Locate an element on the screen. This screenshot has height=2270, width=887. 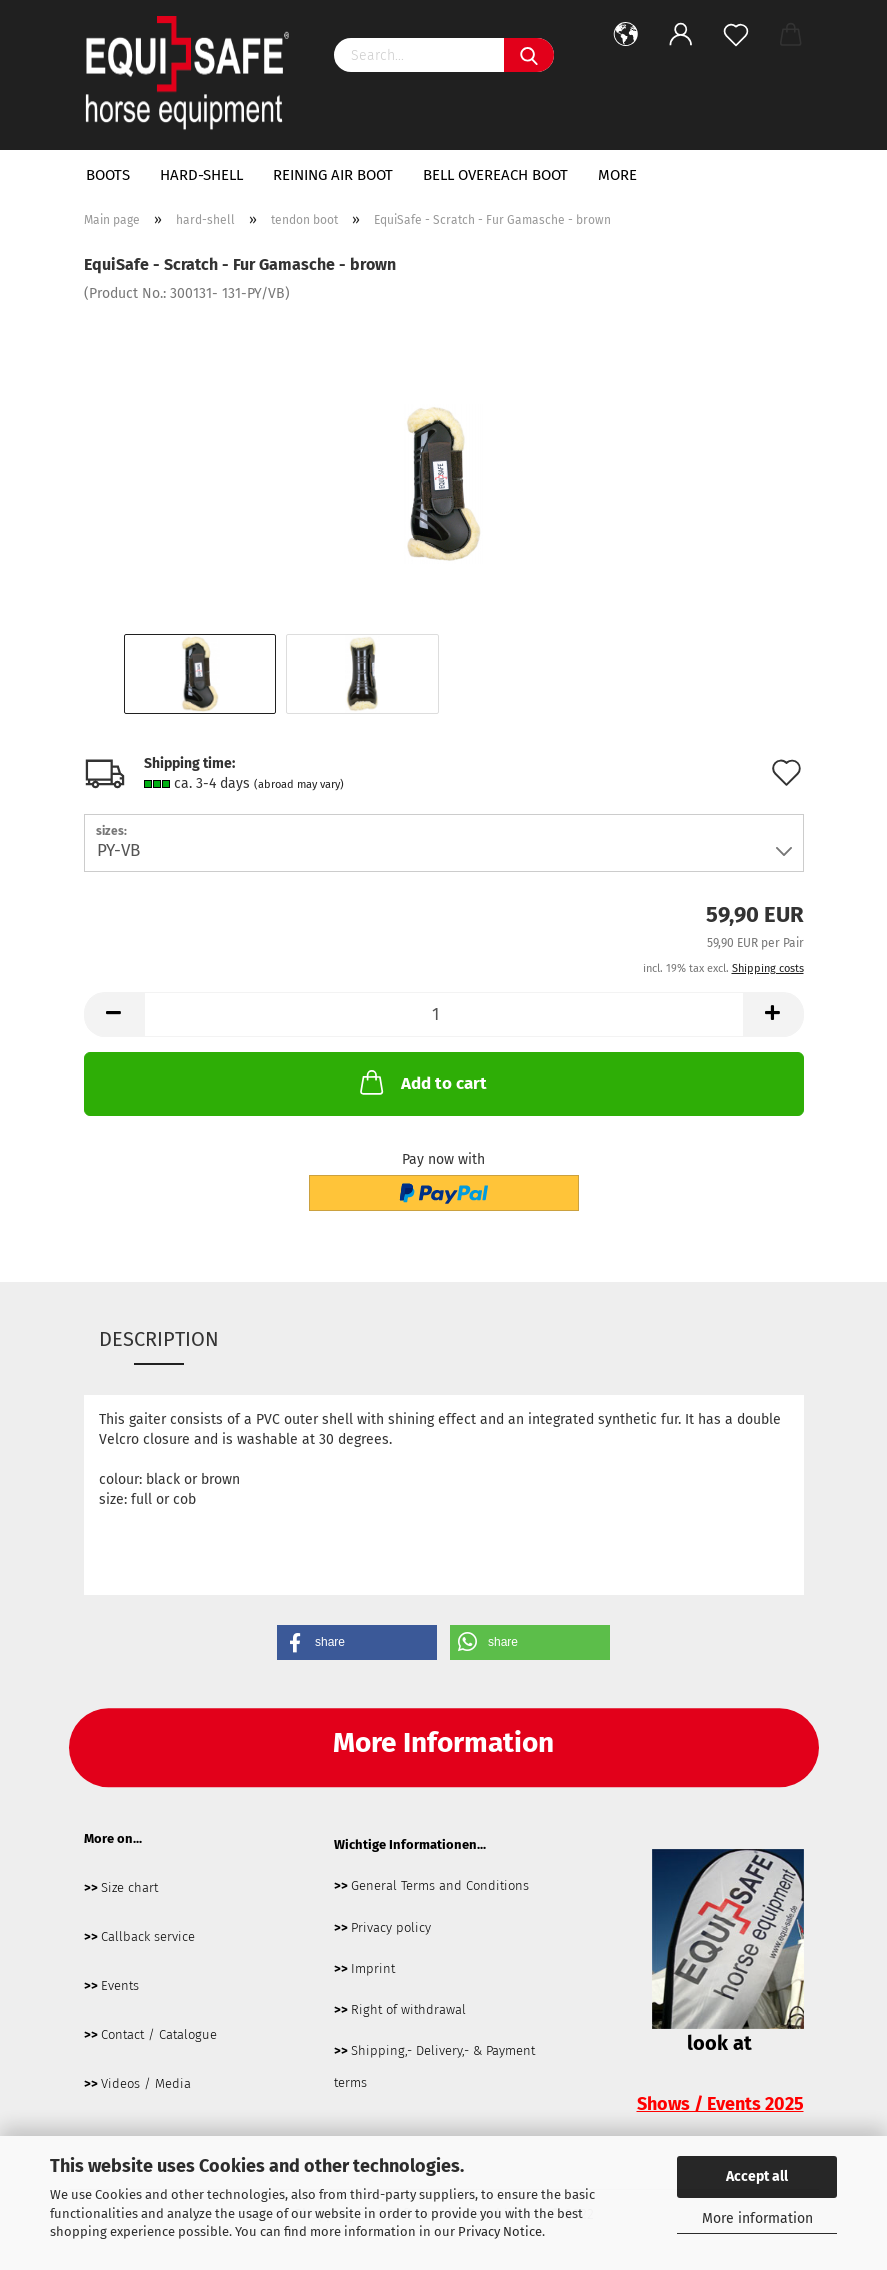
More is located at coordinates (617, 175).